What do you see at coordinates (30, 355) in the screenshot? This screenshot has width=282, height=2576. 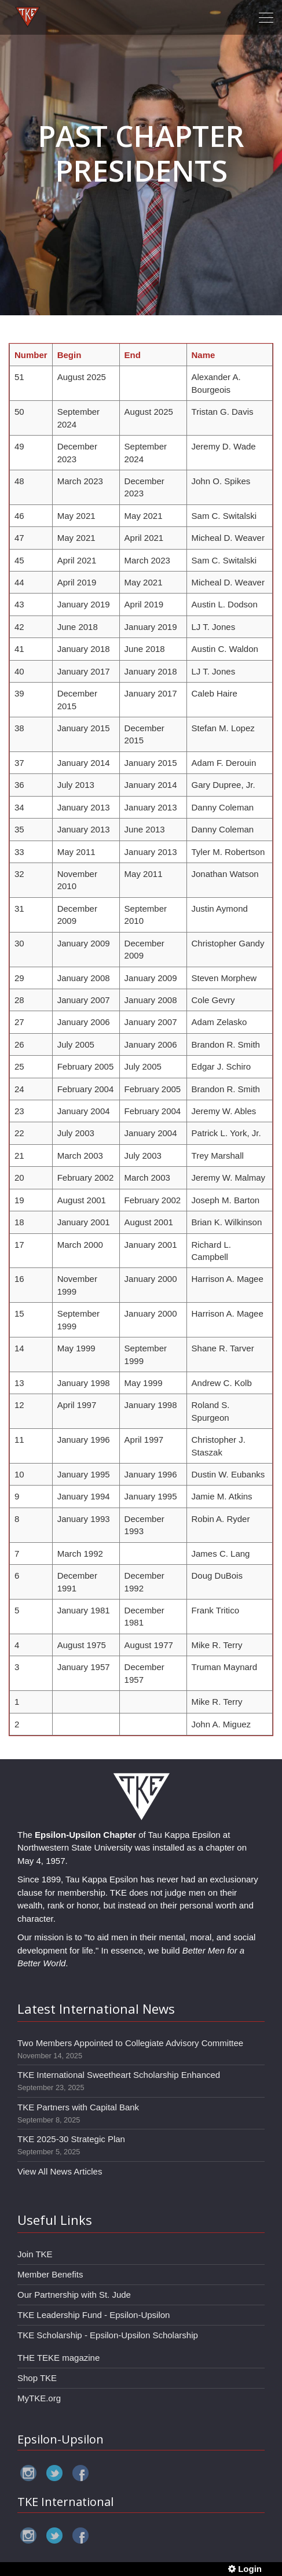 I see `Number` at bounding box center [30, 355].